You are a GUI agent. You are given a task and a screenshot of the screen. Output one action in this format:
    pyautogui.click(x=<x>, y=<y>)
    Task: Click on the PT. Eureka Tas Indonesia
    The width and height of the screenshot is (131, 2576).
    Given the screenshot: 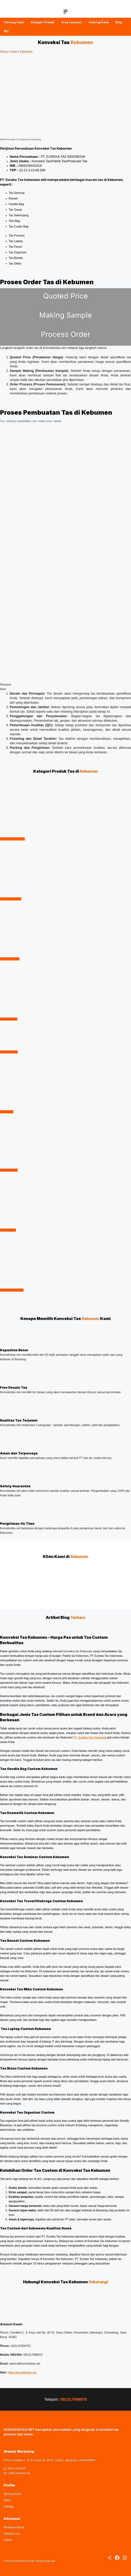 What is the action you would take?
    pyautogui.click(x=89, y=1737)
    